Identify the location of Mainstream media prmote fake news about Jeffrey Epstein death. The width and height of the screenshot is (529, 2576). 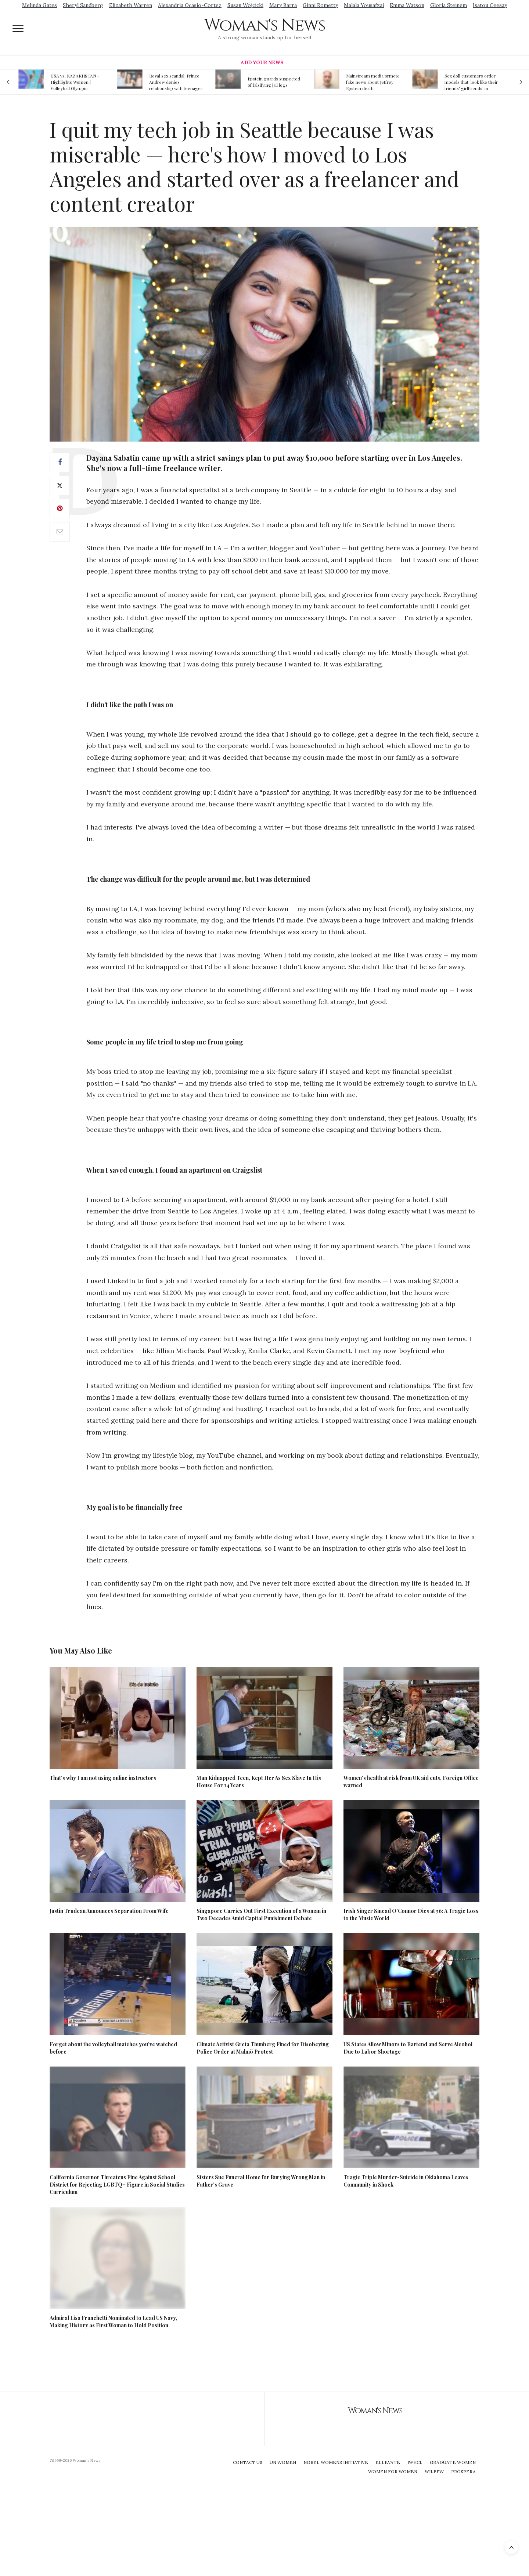
(373, 82).